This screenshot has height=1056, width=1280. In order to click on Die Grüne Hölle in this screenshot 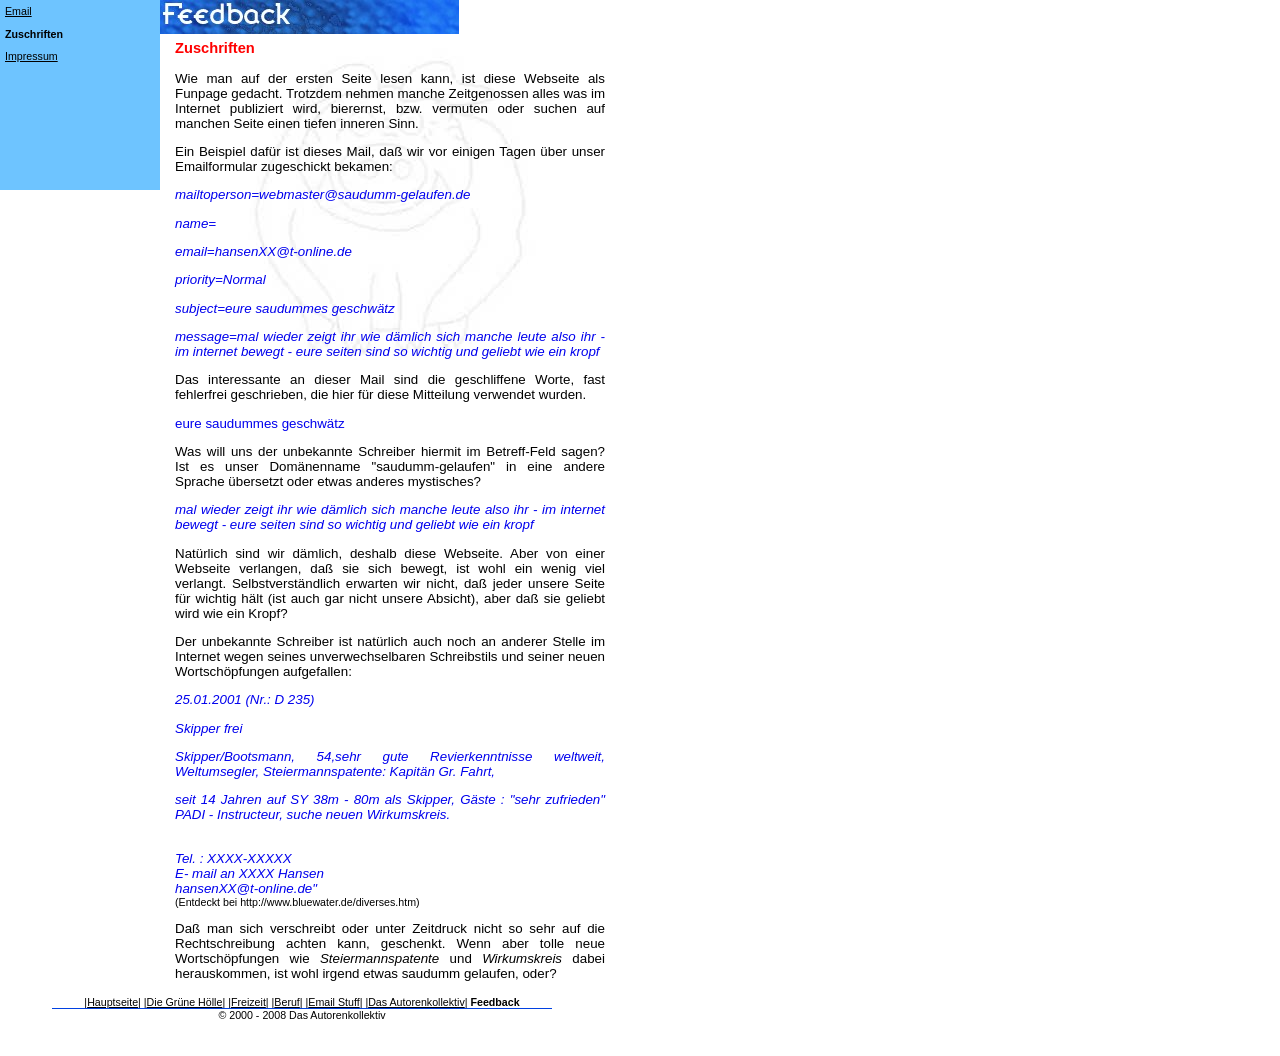, I will do `click(185, 1002)`.